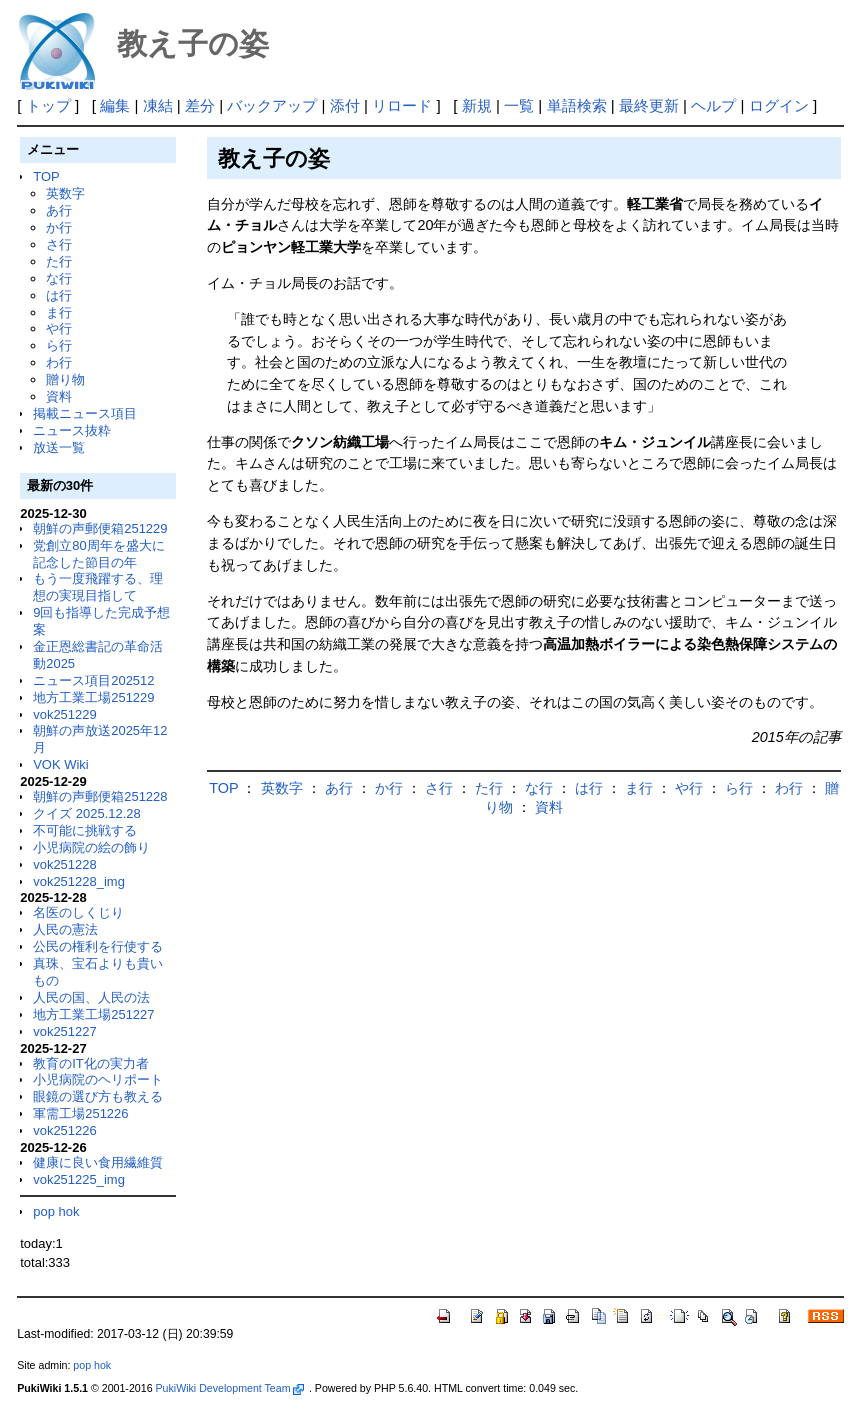  What do you see at coordinates (98, 587) in the screenshot?
I see `もう一度飛躍する、理想の実現目指して` at bounding box center [98, 587].